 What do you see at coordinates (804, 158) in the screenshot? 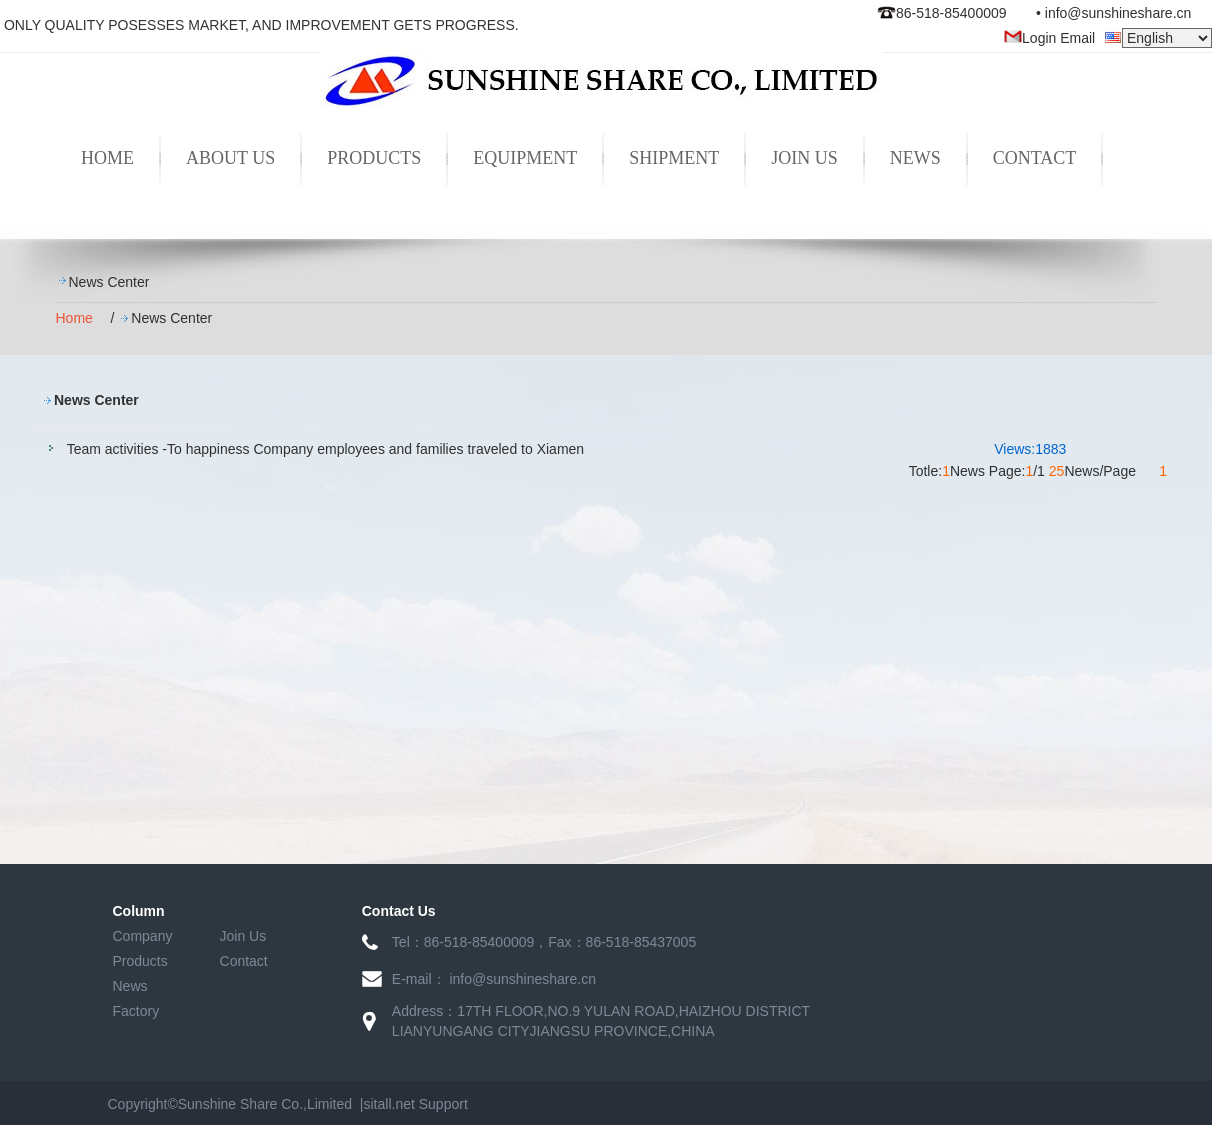
I see `JOIN US` at bounding box center [804, 158].